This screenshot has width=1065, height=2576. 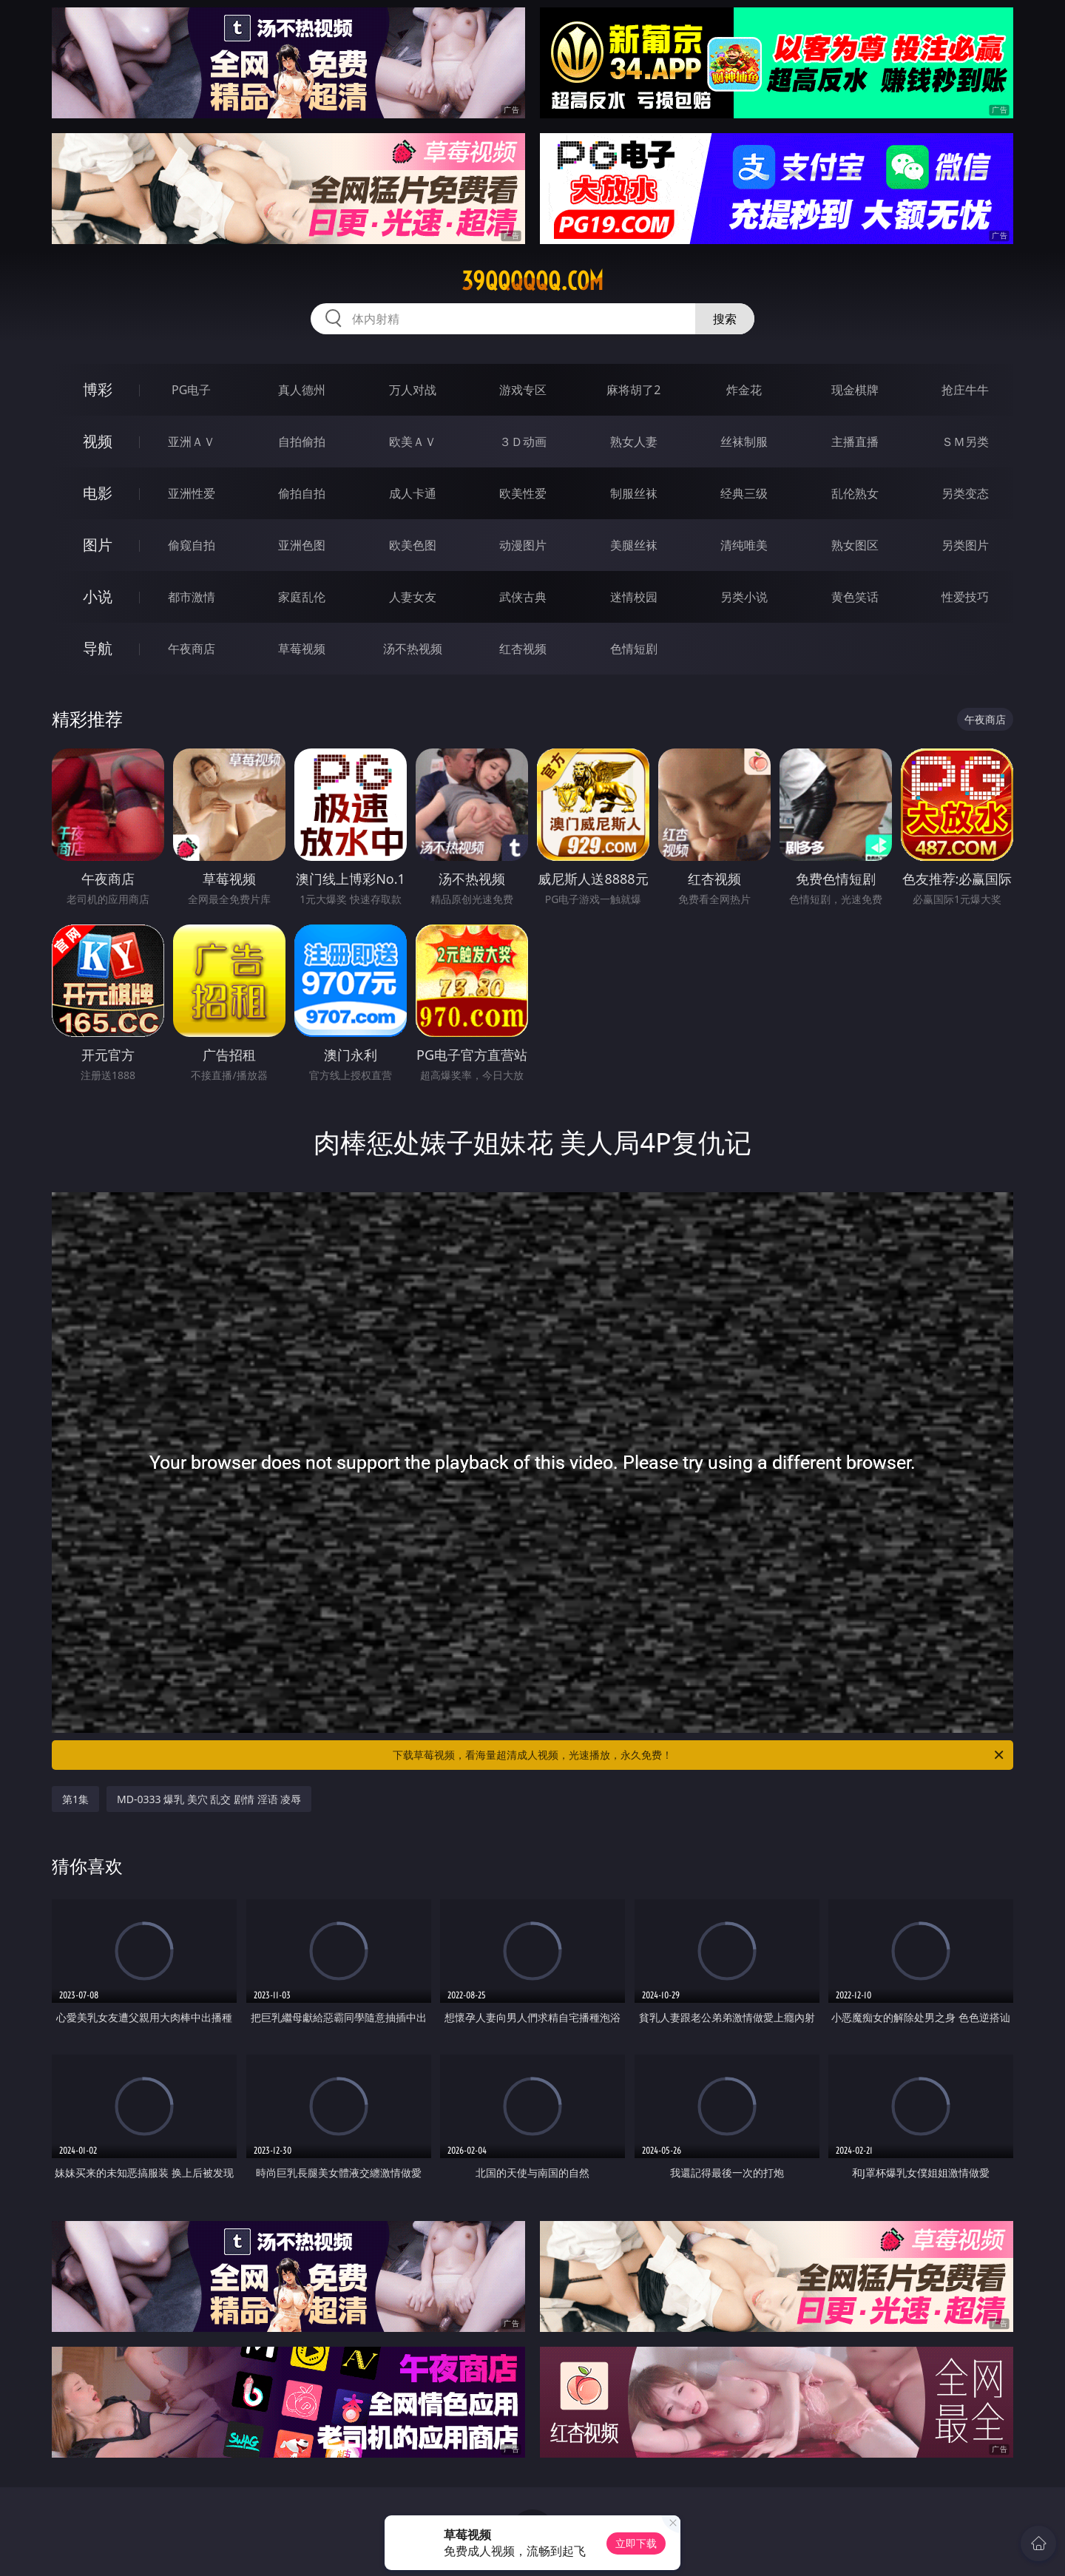 What do you see at coordinates (97, 389) in the screenshot?
I see `博彩` at bounding box center [97, 389].